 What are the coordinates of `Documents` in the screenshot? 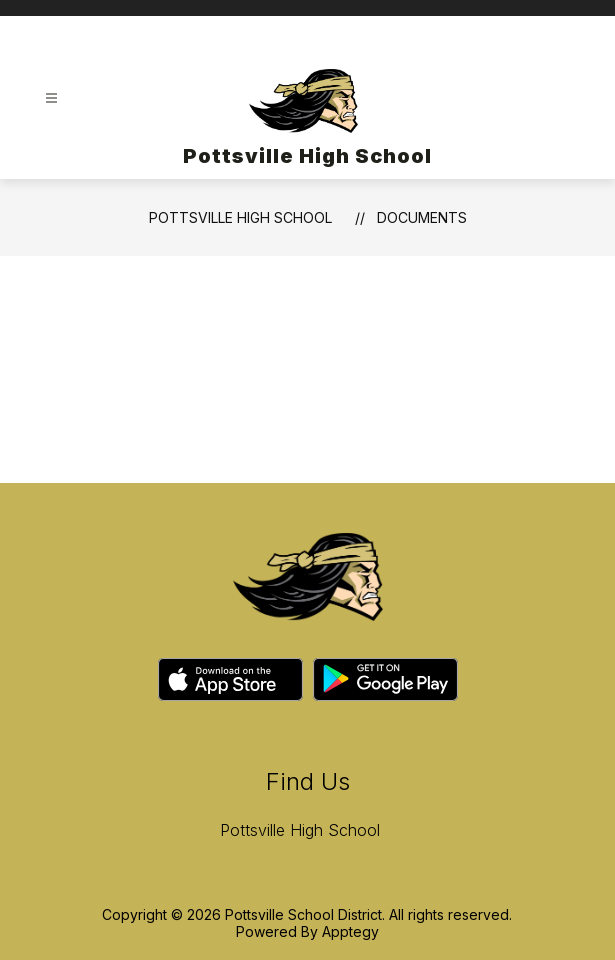 It's located at (422, 217).